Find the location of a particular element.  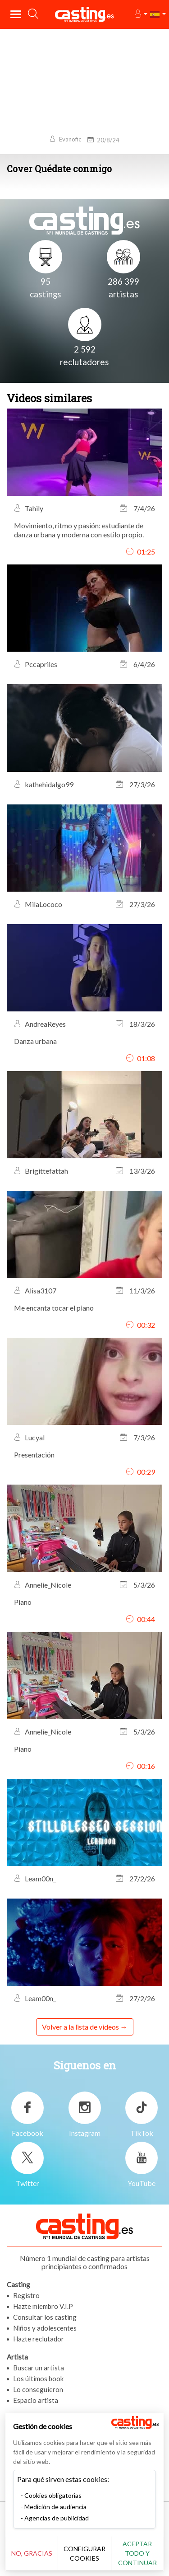

Presentación is located at coordinates (34, 1454).